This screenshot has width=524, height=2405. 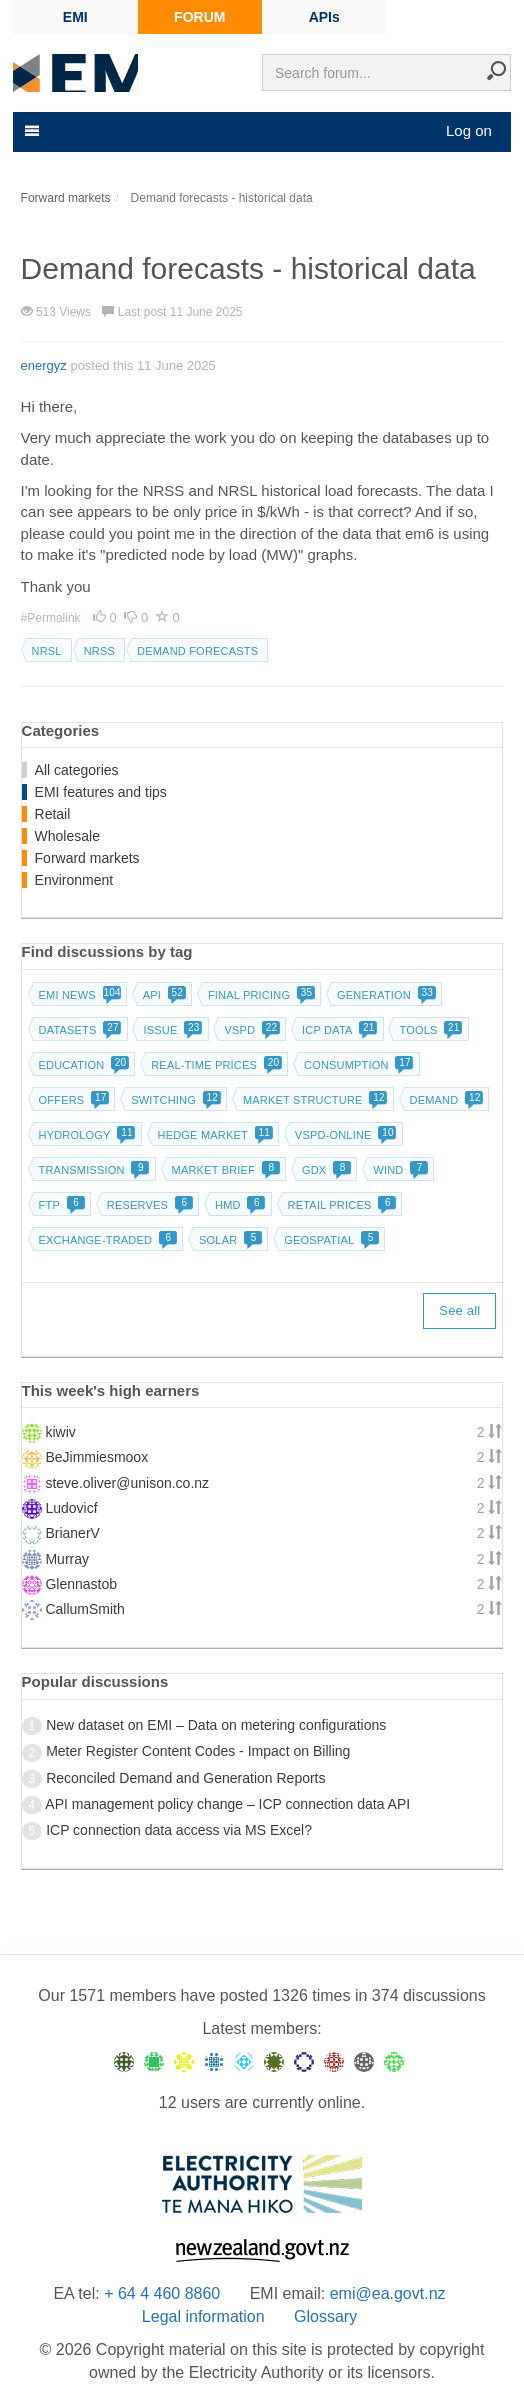 I want to click on Demand, so click(x=445, y=1100).